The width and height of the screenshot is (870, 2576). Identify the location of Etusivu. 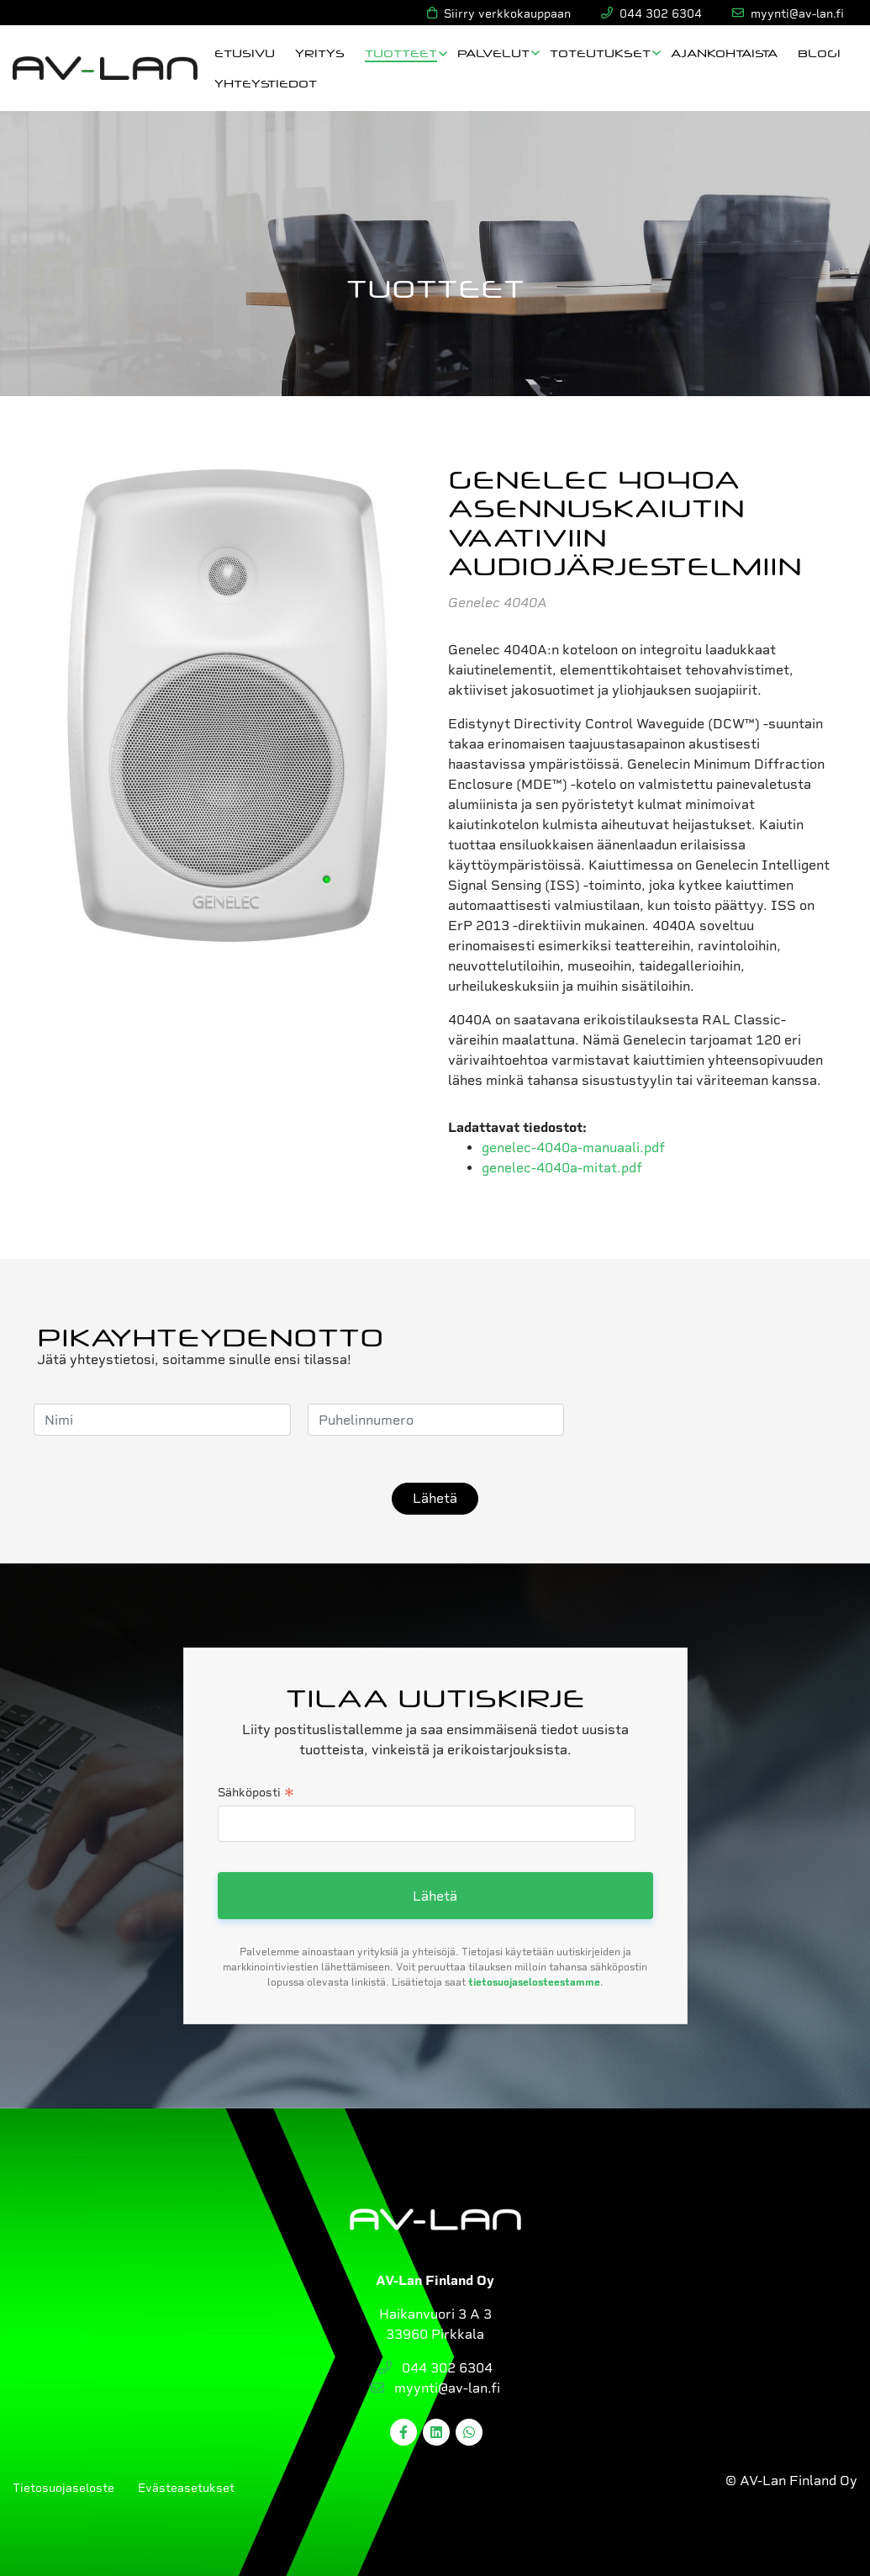
(244, 52).